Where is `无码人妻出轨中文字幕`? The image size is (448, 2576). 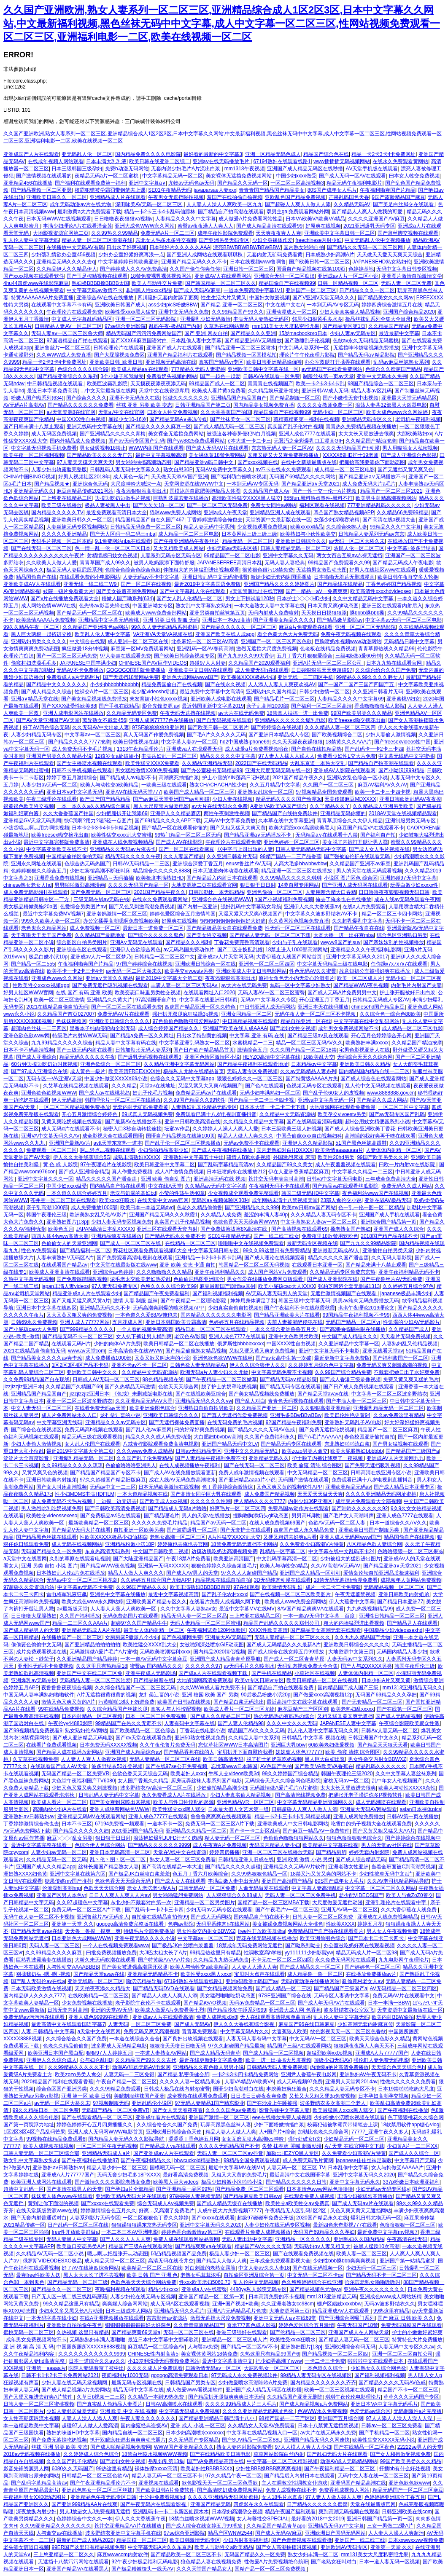 无码人妻出轨中文字幕 is located at coordinates (247, 2239).